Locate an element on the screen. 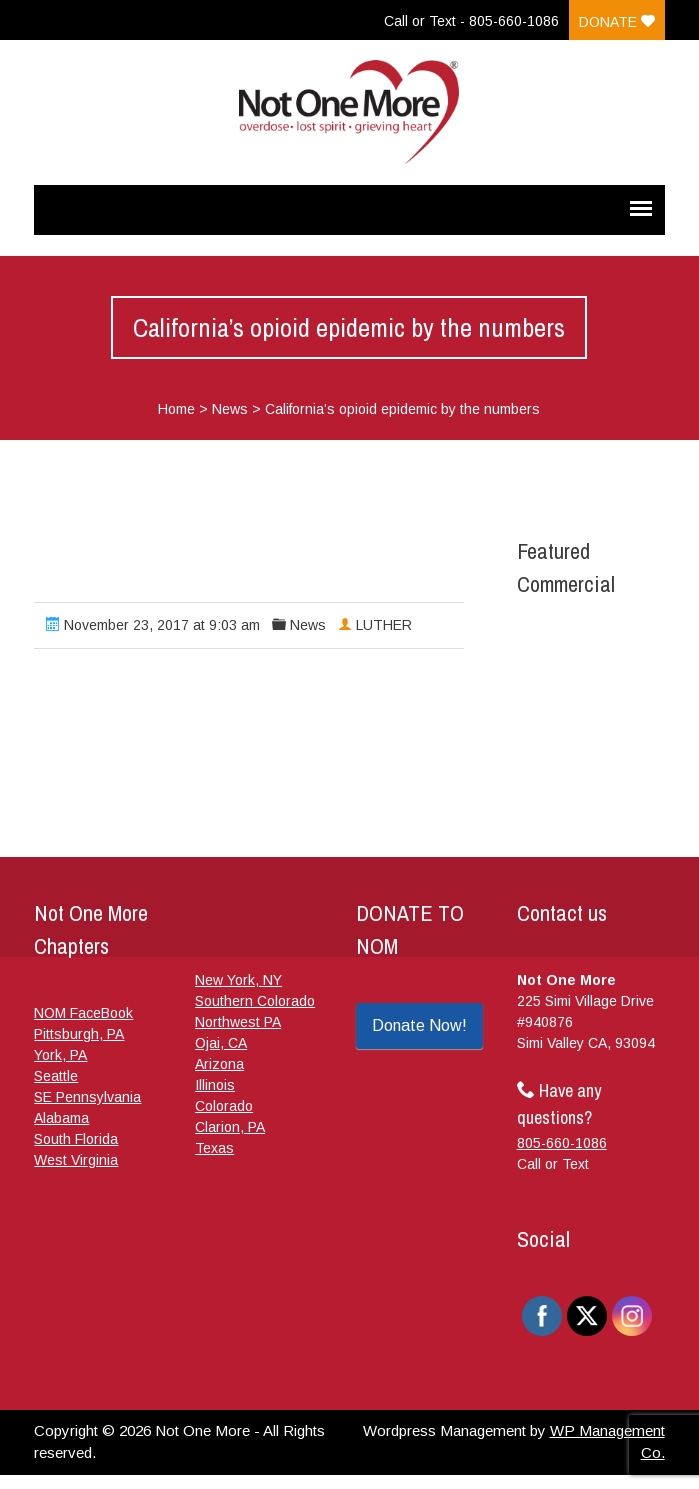  Southern Colorado is located at coordinates (255, 1001).